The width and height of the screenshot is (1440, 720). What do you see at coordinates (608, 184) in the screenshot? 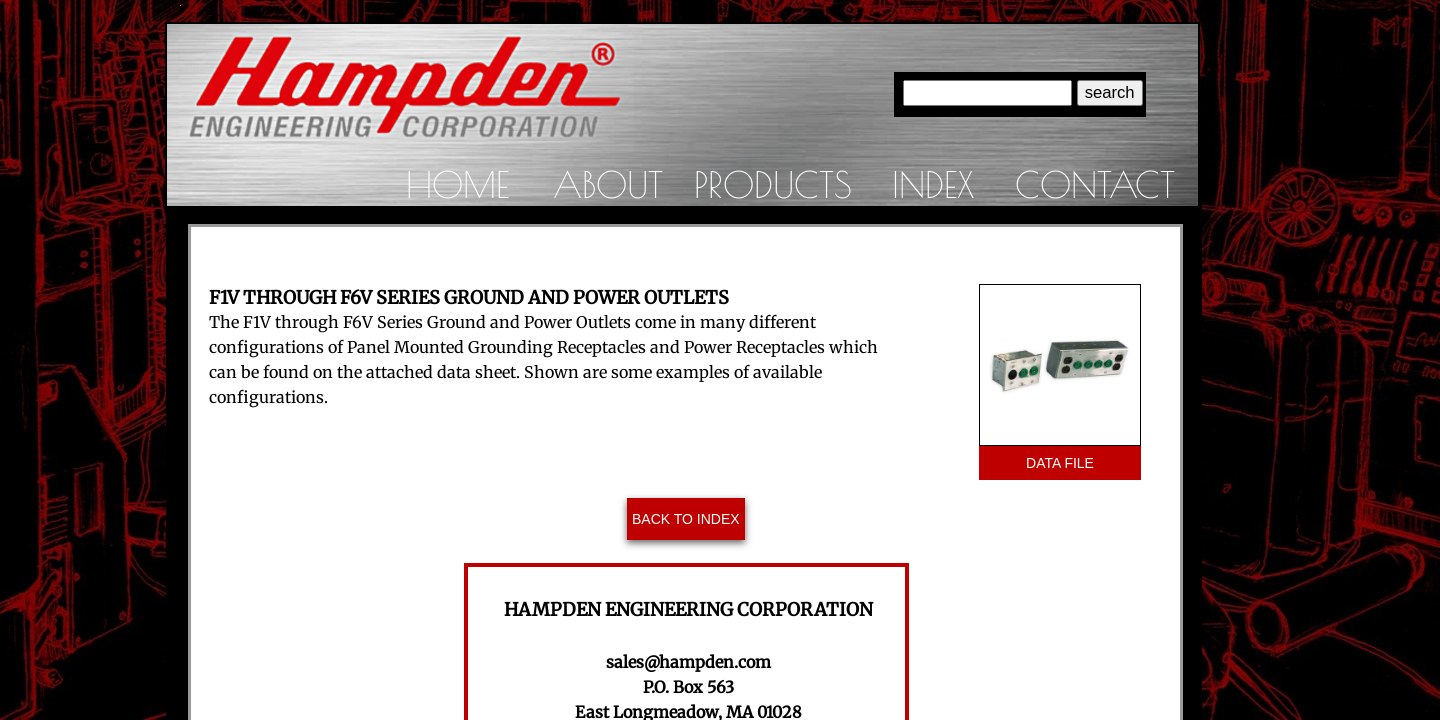
I see `About` at bounding box center [608, 184].